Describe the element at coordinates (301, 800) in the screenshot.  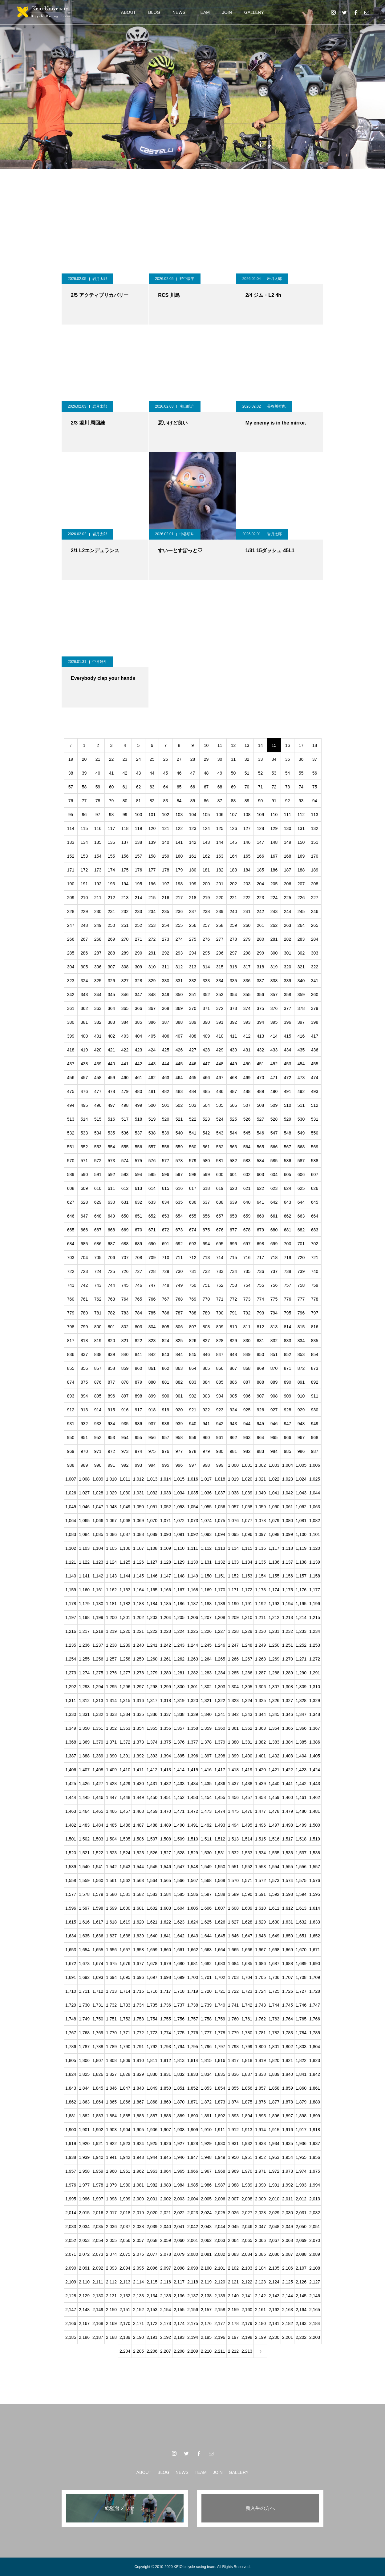
I see `93` at that location.